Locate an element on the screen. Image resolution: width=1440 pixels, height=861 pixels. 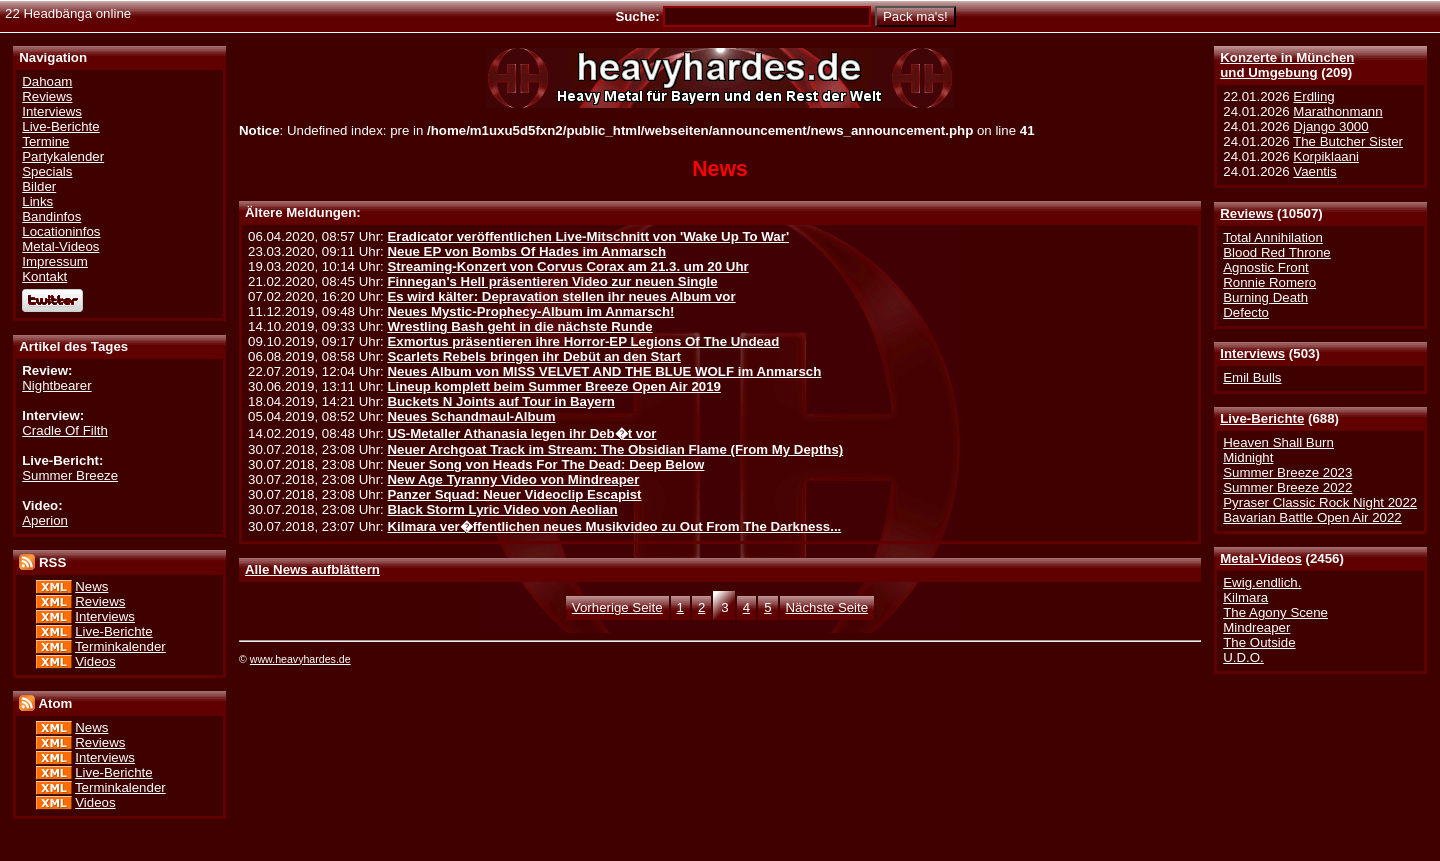
Django 3000 is located at coordinates (1330, 126).